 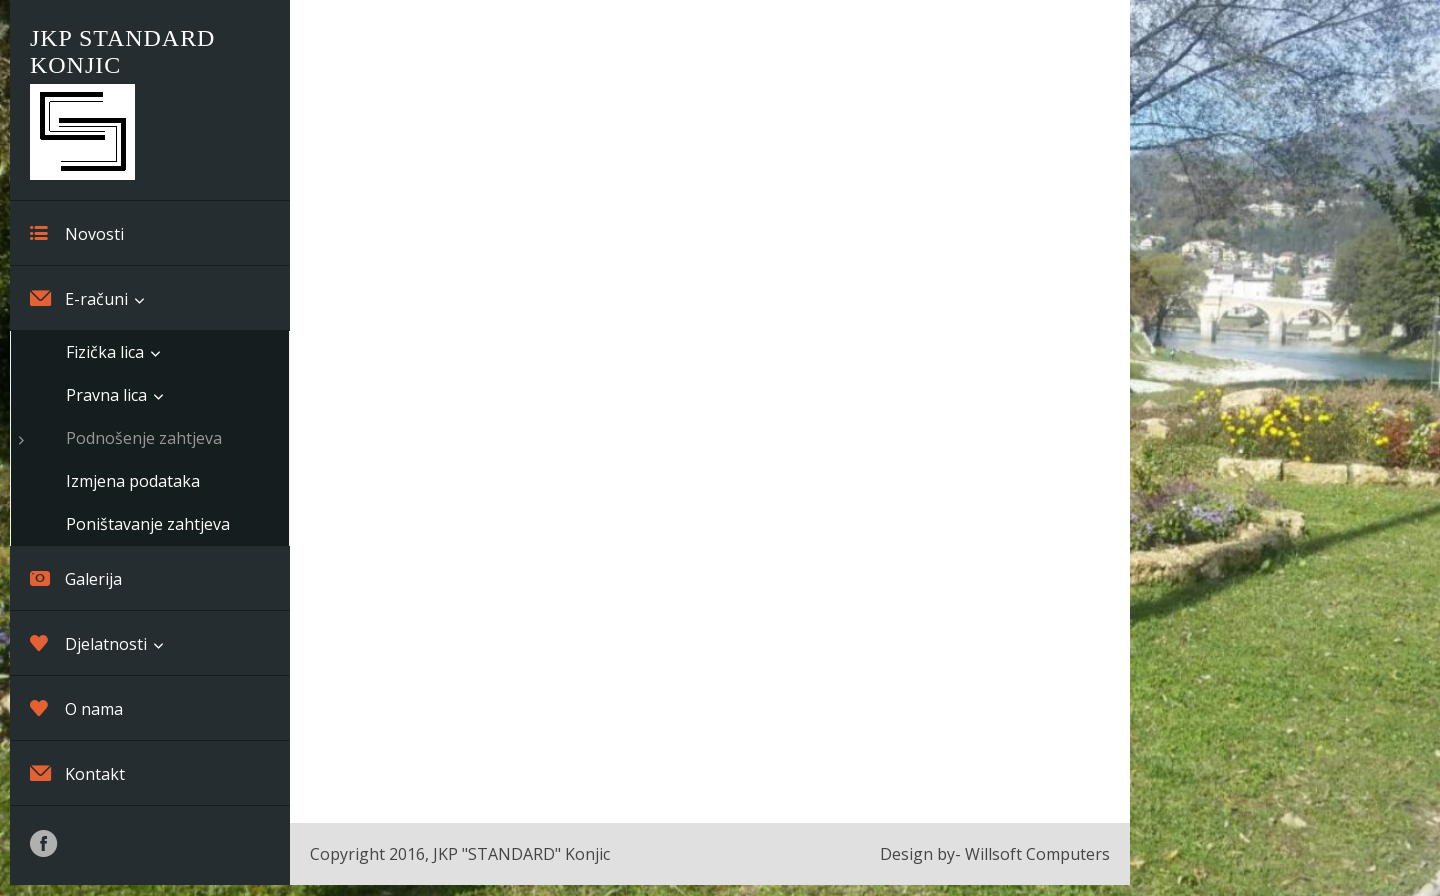 What do you see at coordinates (79, 298) in the screenshot?
I see `E-računi` at bounding box center [79, 298].